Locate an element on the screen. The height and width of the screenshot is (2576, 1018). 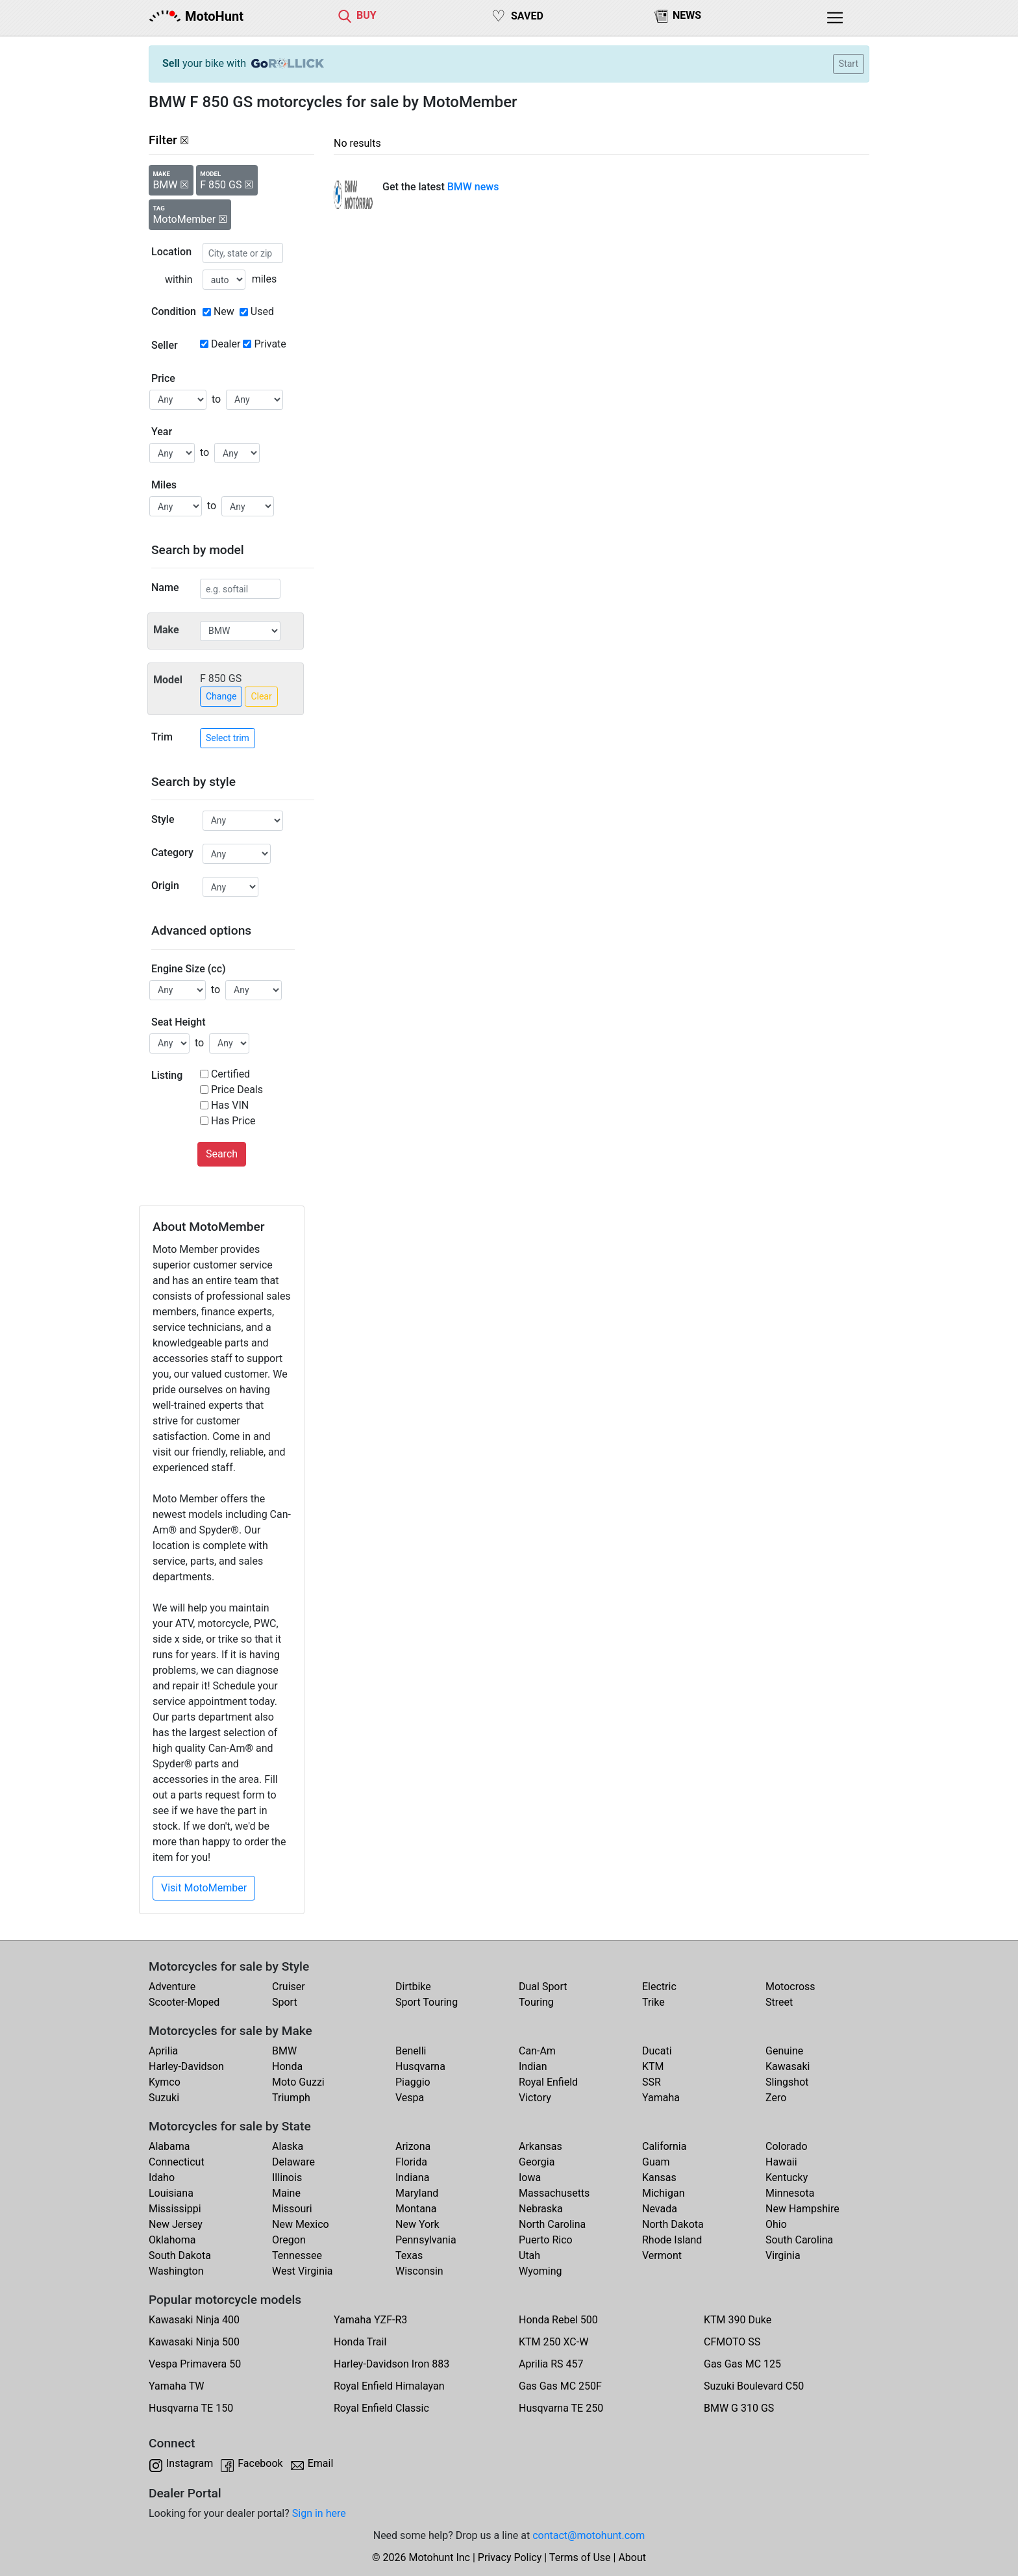
Pennsylvania is located at coordinates (425, 2240).